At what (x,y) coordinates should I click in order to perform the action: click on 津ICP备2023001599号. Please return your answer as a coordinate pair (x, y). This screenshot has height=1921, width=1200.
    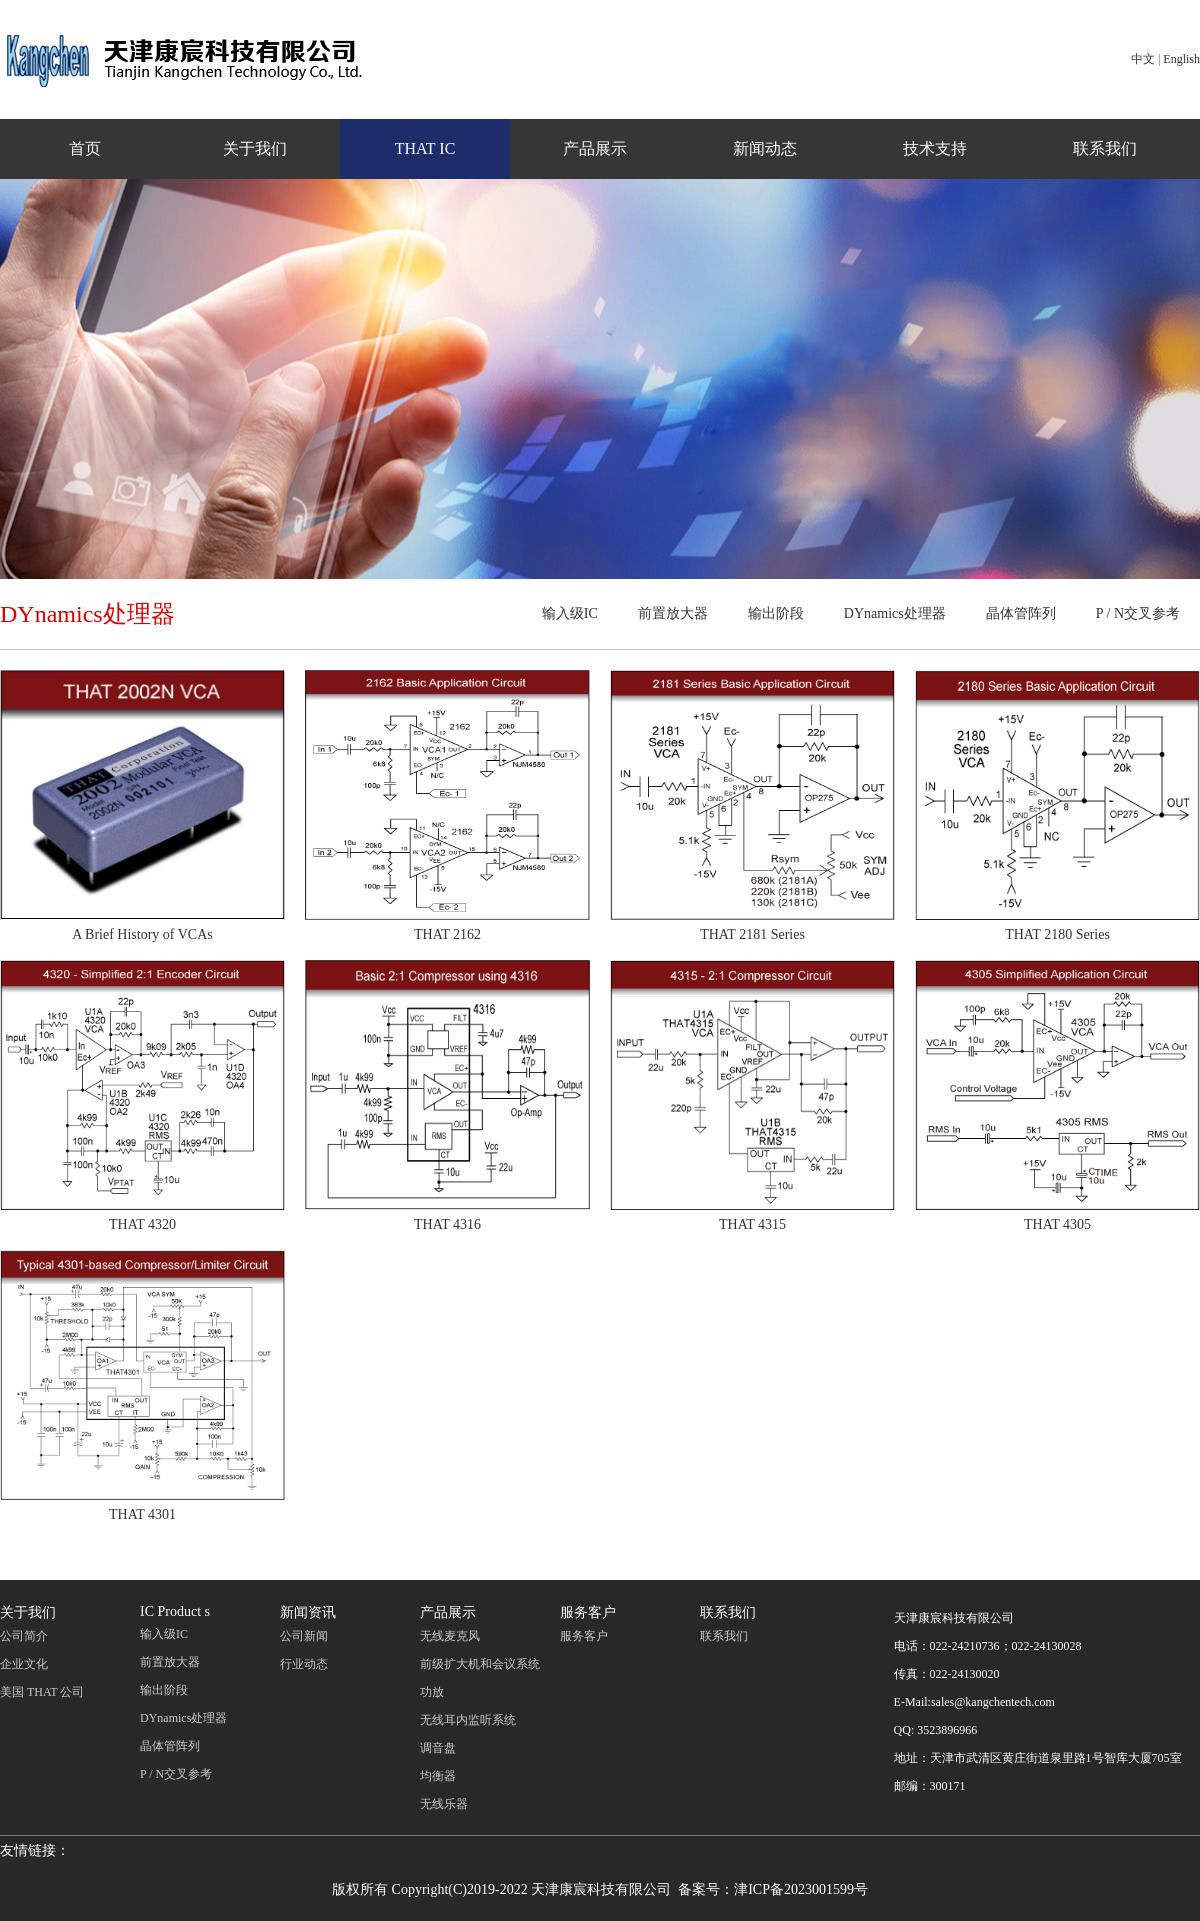
    Looking at the image, I should click on (801, 1889).